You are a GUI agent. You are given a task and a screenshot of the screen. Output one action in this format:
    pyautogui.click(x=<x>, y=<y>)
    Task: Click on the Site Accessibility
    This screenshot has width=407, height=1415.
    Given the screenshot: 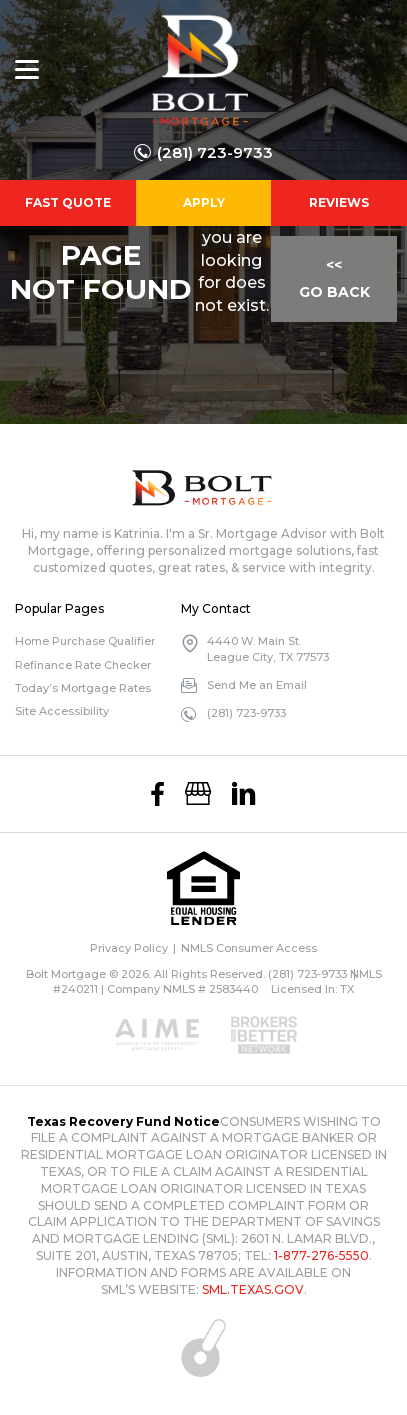 What is the action you would take?
    pyautogui.click(x=62, y=711)
    